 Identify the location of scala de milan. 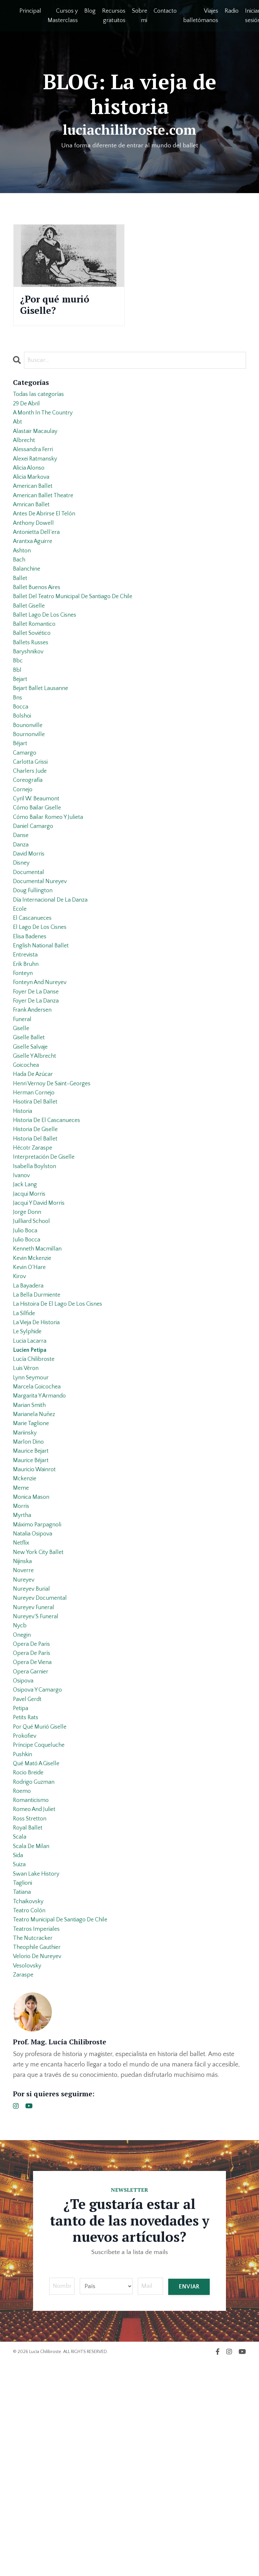
(33, 2042).